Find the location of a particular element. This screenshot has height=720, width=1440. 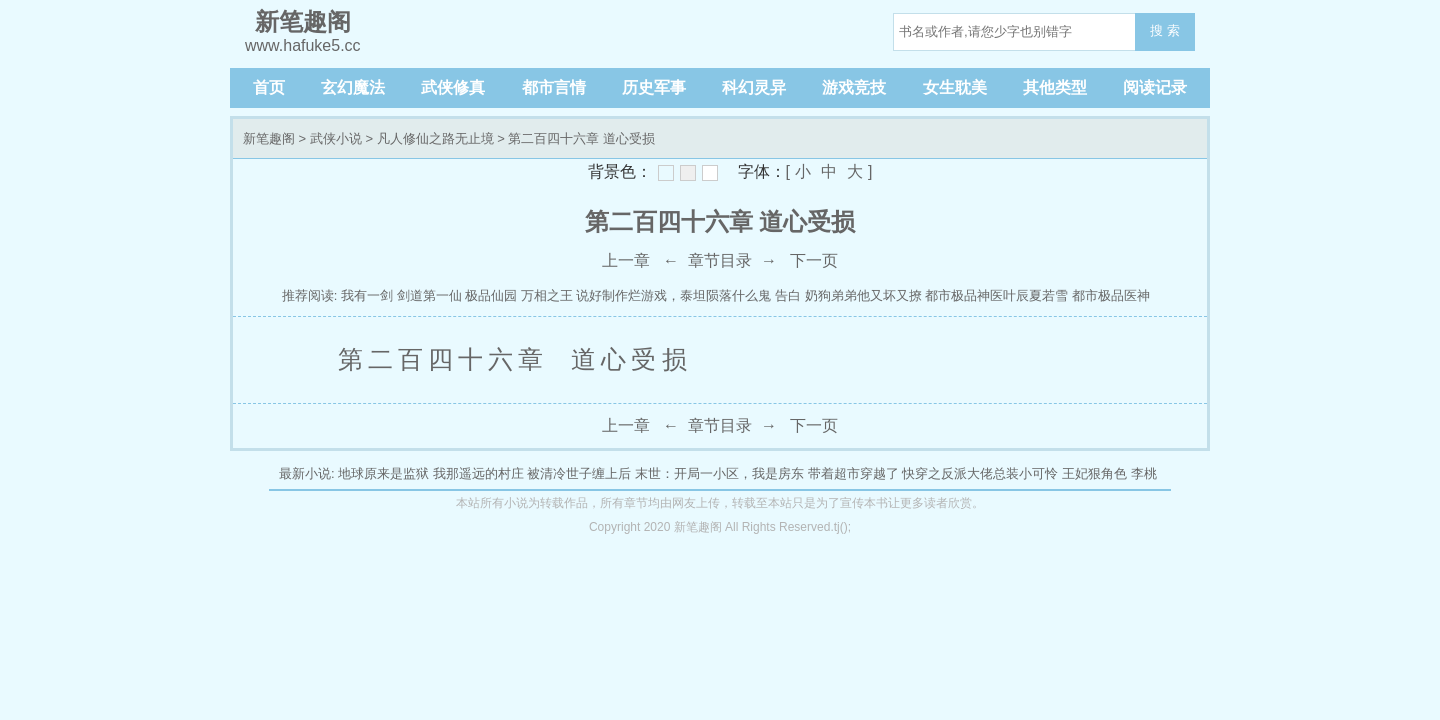

武侠修真 is located at coordinates (453, 87).